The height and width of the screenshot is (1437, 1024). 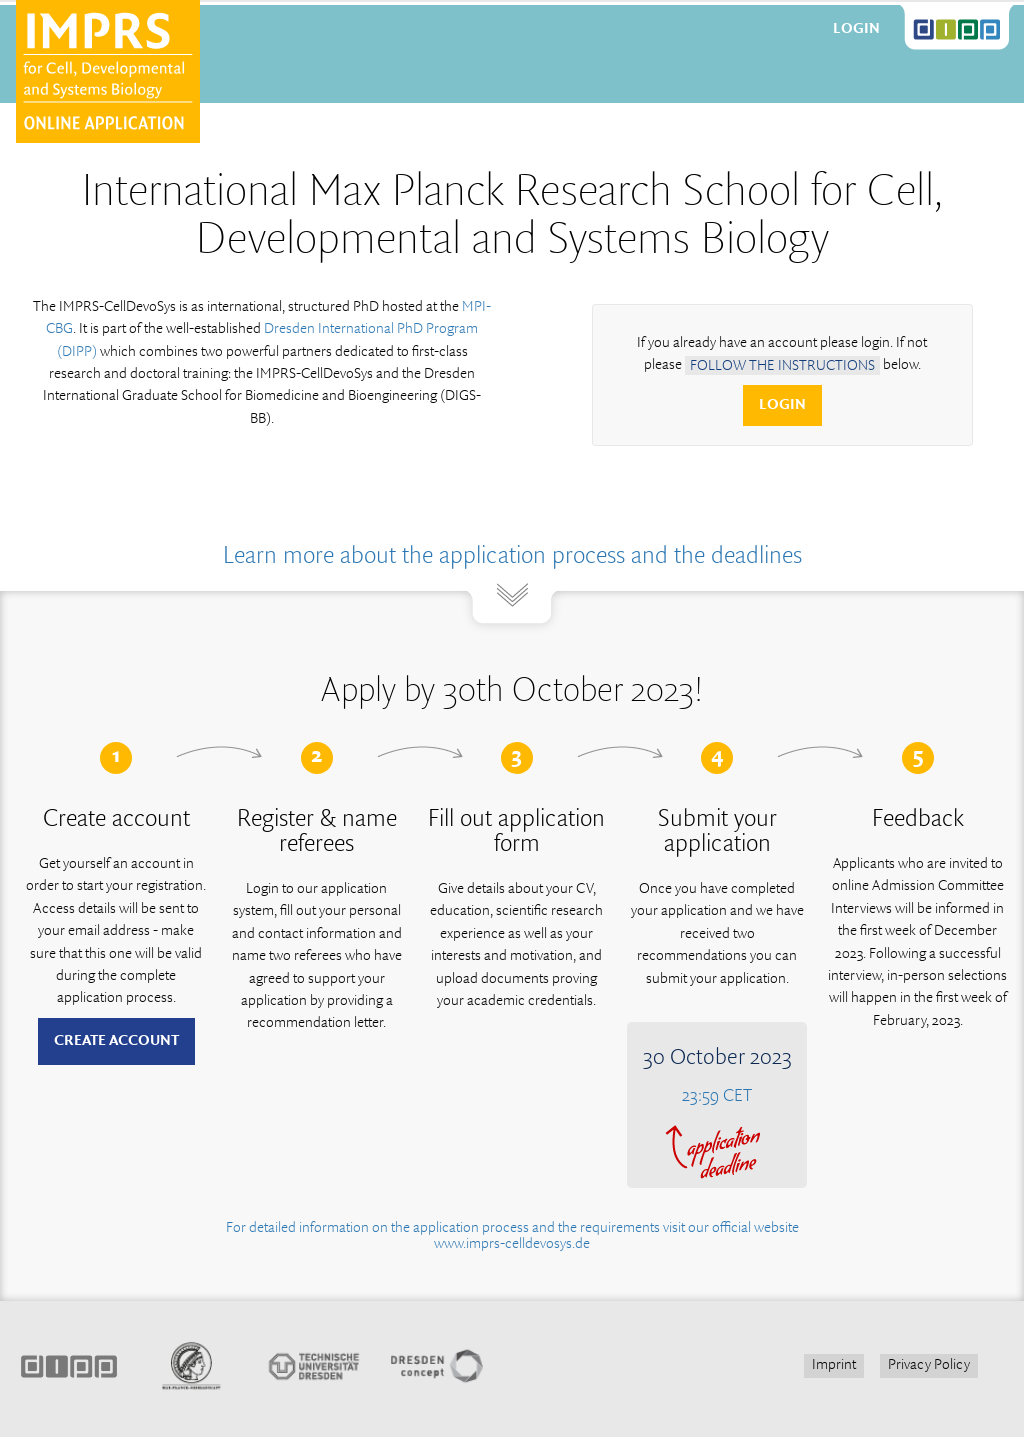 What do you see at coordinates (929, 1365) in the screenshot?
I see `Privacy Policy` at bounding box center [929, 1365].